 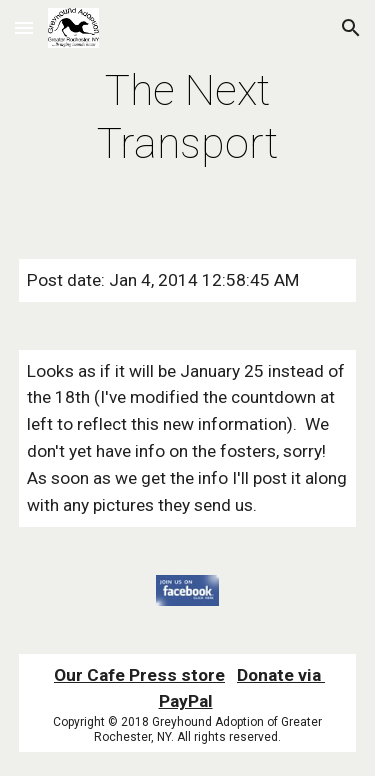 What do you see at coordinates (24, 27) in the screenshot?
I see `[button]` at bounding box center [24, 27].